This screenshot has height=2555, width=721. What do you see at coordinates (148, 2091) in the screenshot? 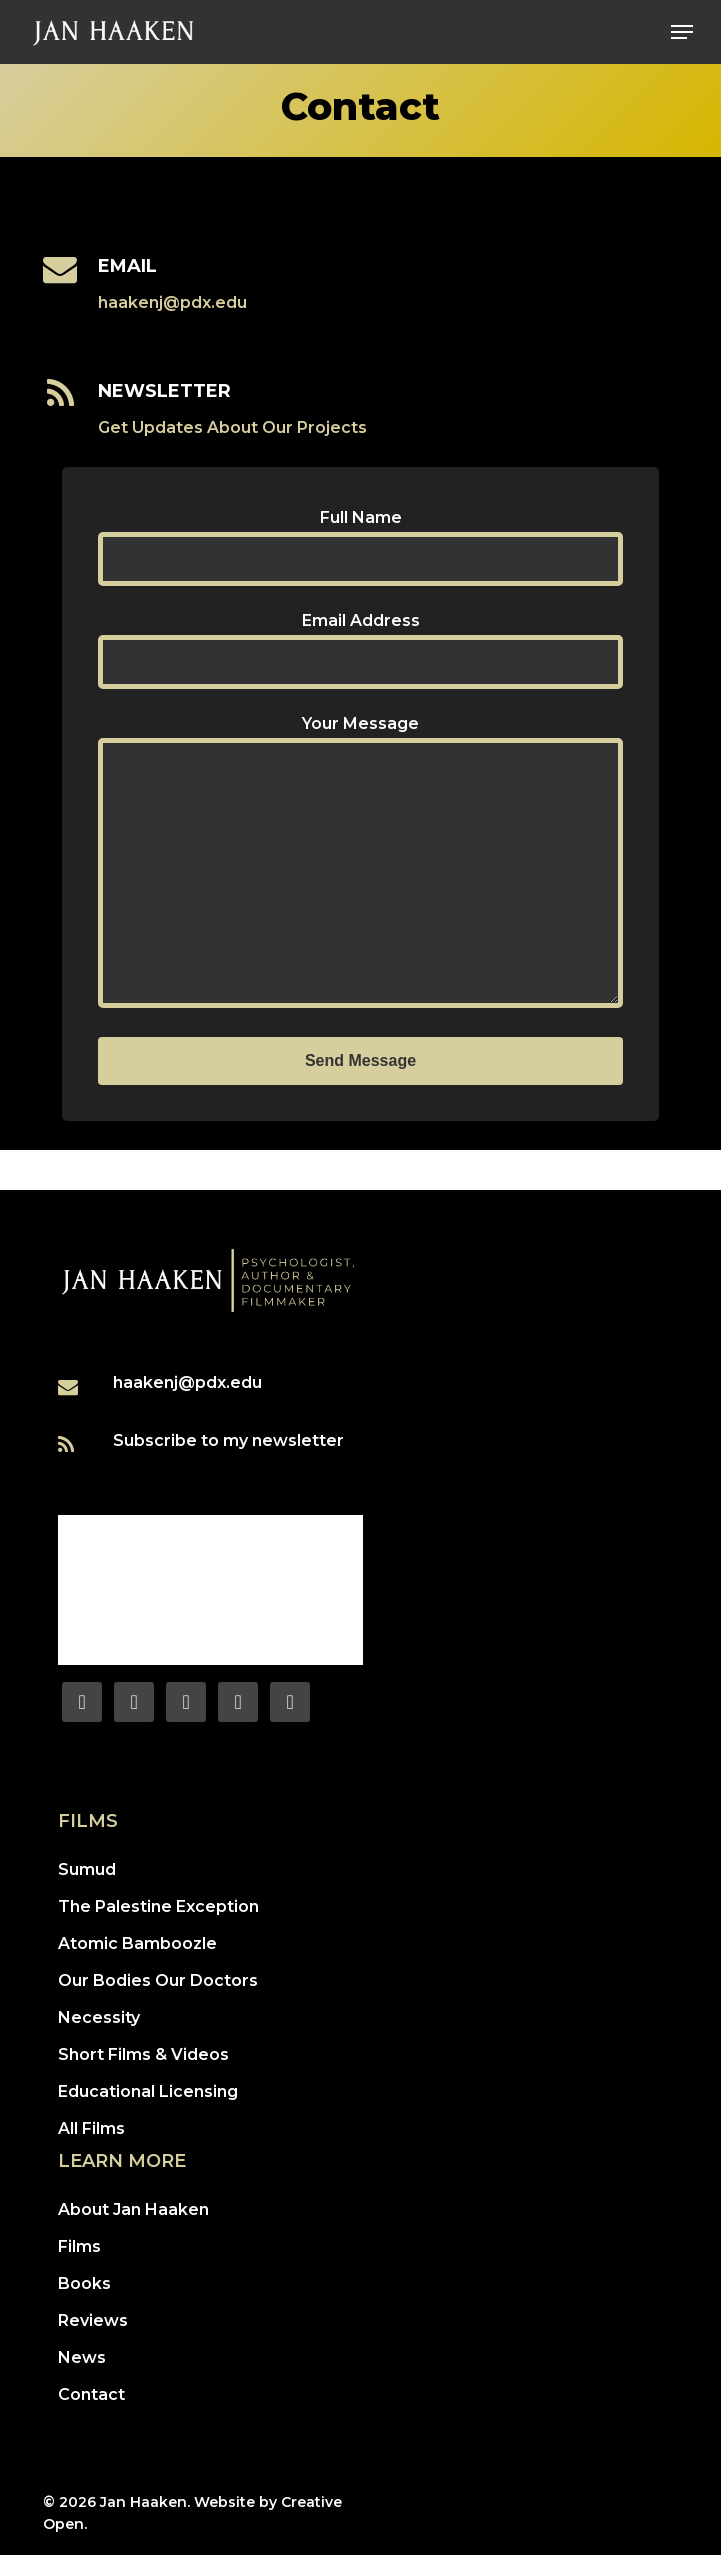
I see `Educational Licensing` at bounding box center [148, 2091].